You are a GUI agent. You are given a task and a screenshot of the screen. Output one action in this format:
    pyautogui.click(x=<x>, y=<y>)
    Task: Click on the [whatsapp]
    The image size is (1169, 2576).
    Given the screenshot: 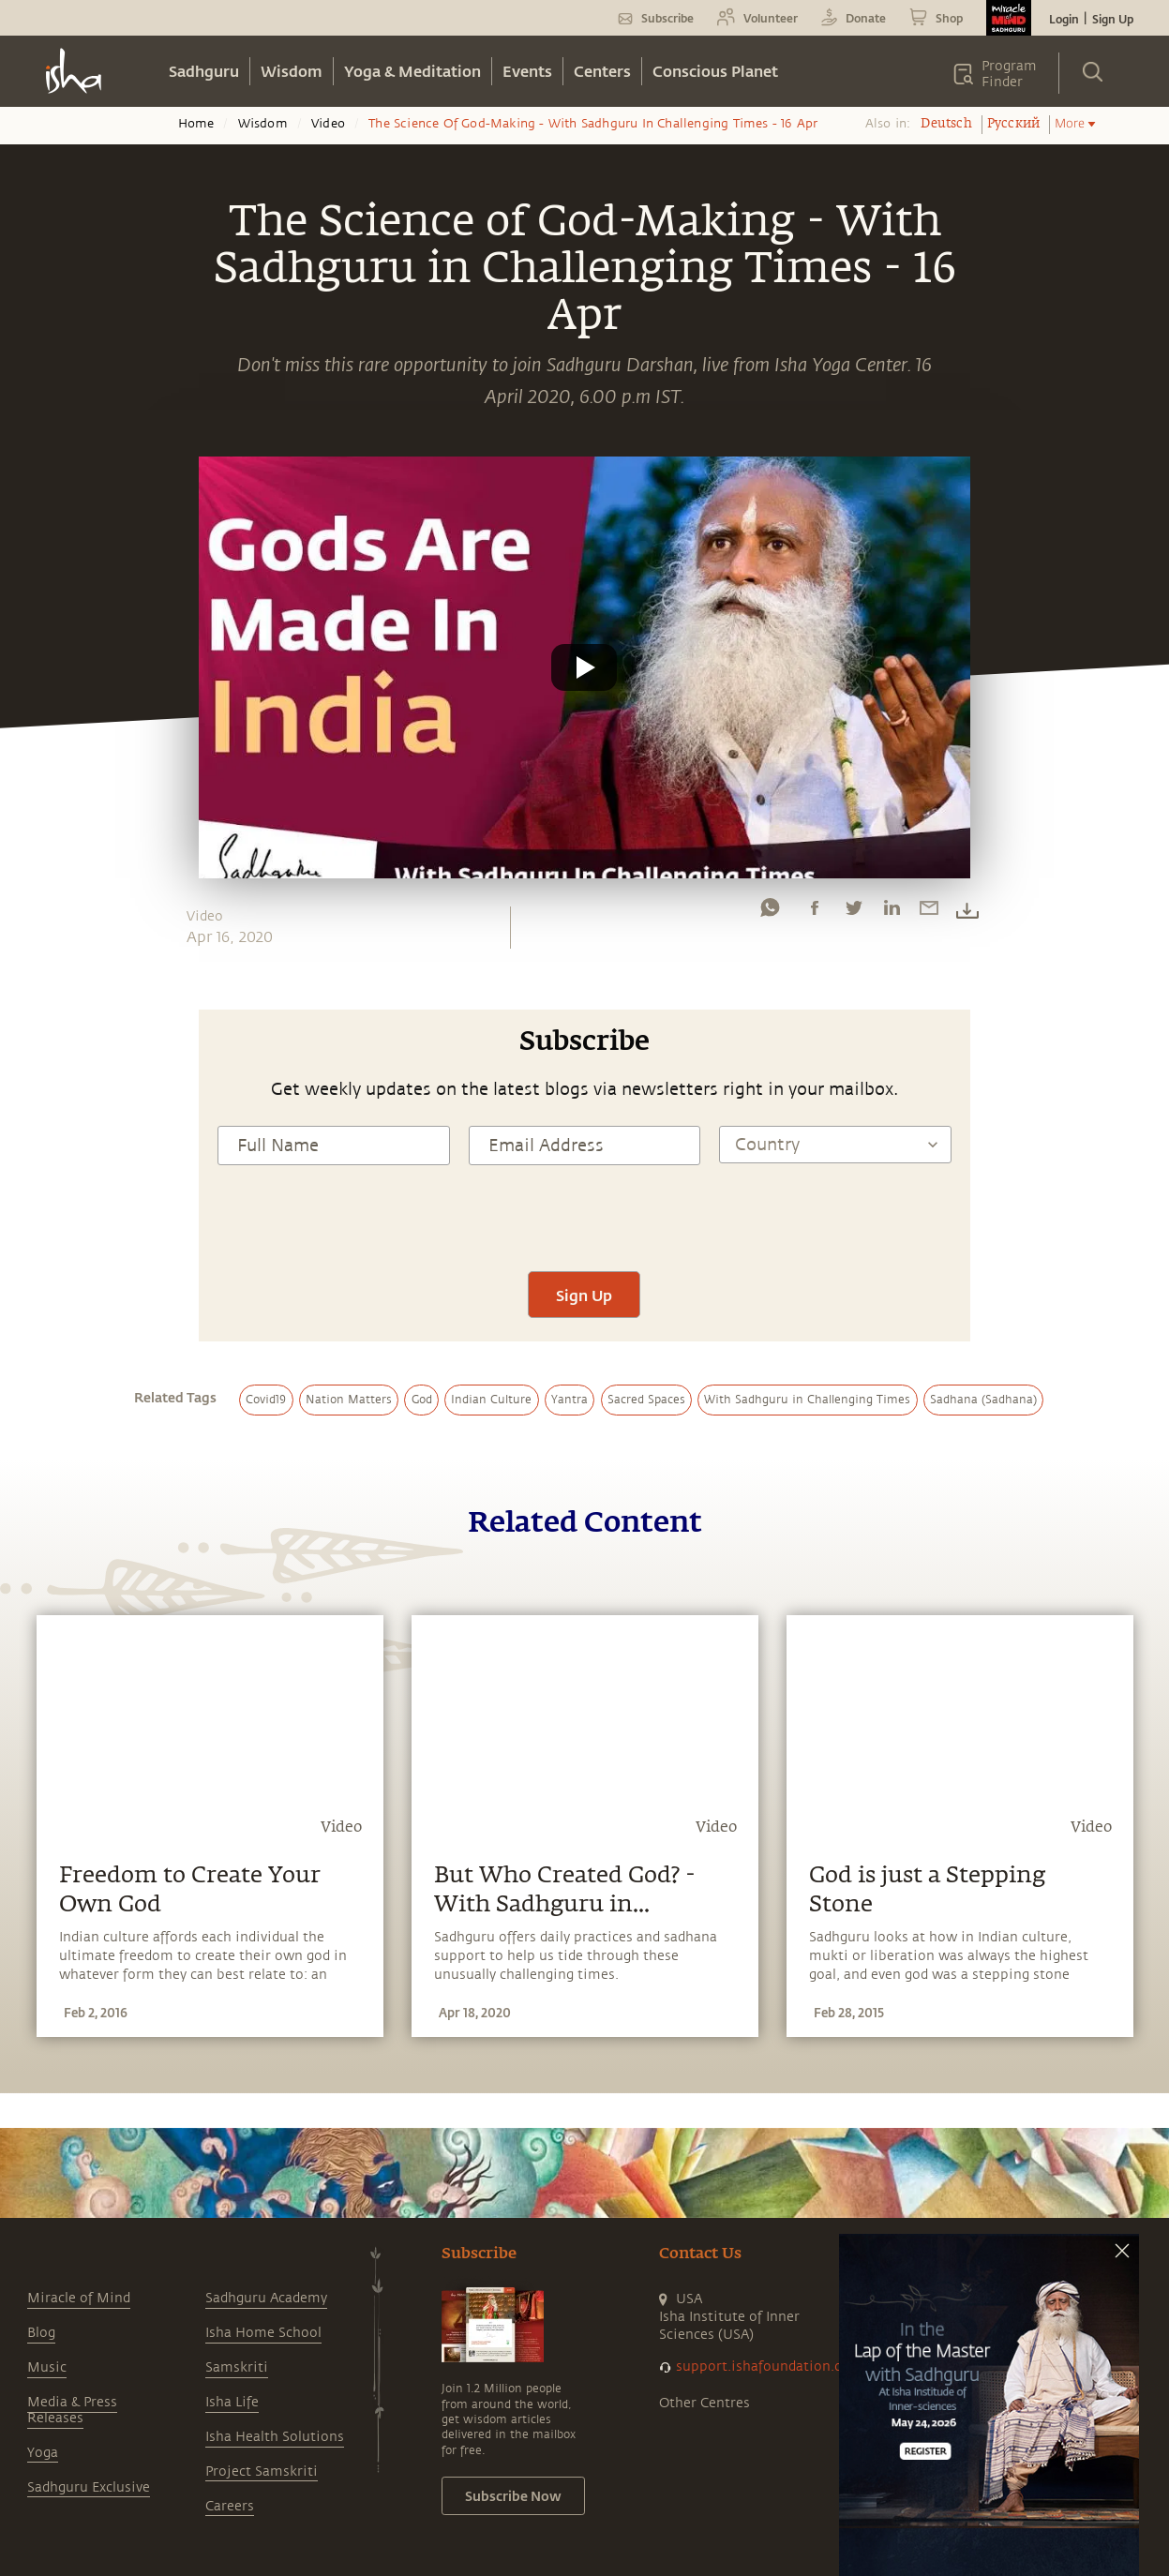 What is the action you would take?
    pyautogui.click(x=769, y=912)
    